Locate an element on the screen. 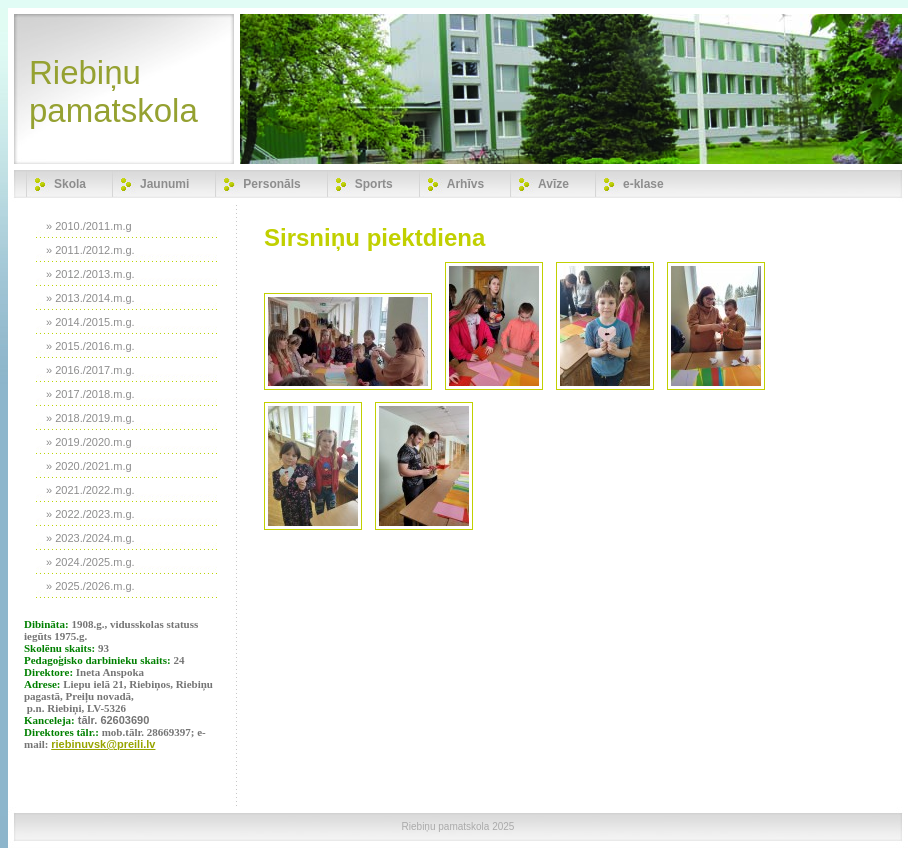 The image size is (908, 848). » 2011./2012.m.g. is located at coordinates (90, 250).